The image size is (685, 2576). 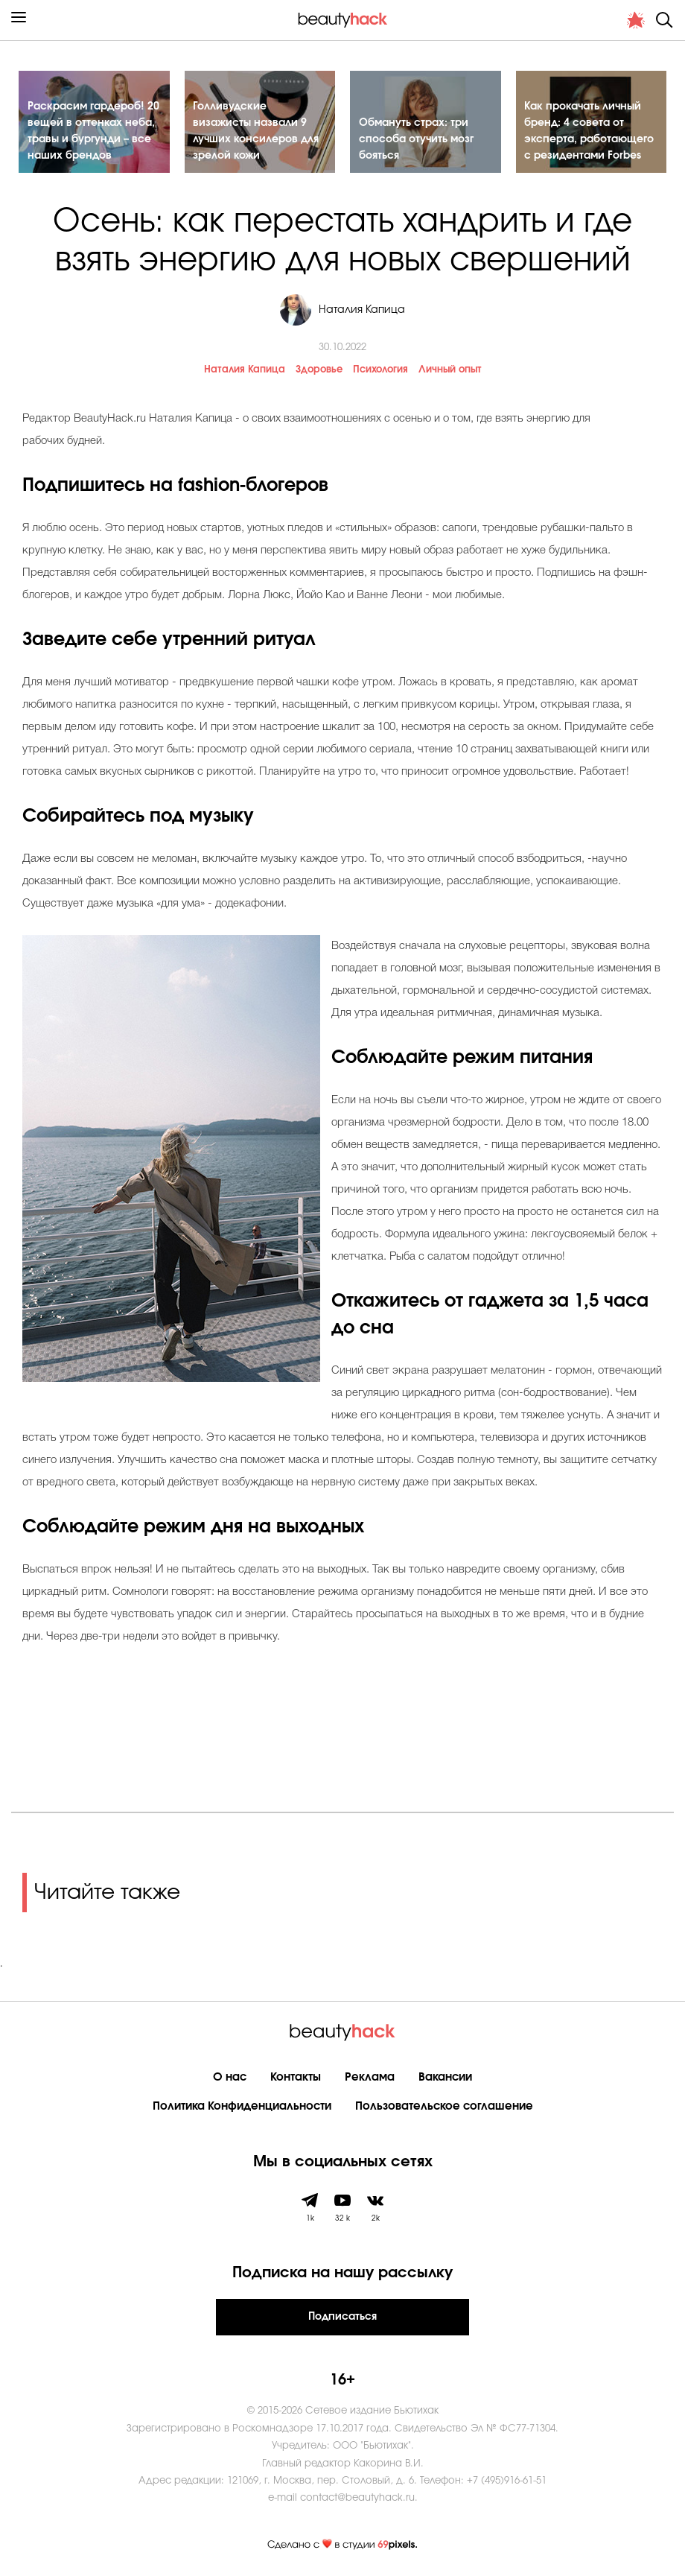 I want to click on Здоровье, so click(x=319, y=372).